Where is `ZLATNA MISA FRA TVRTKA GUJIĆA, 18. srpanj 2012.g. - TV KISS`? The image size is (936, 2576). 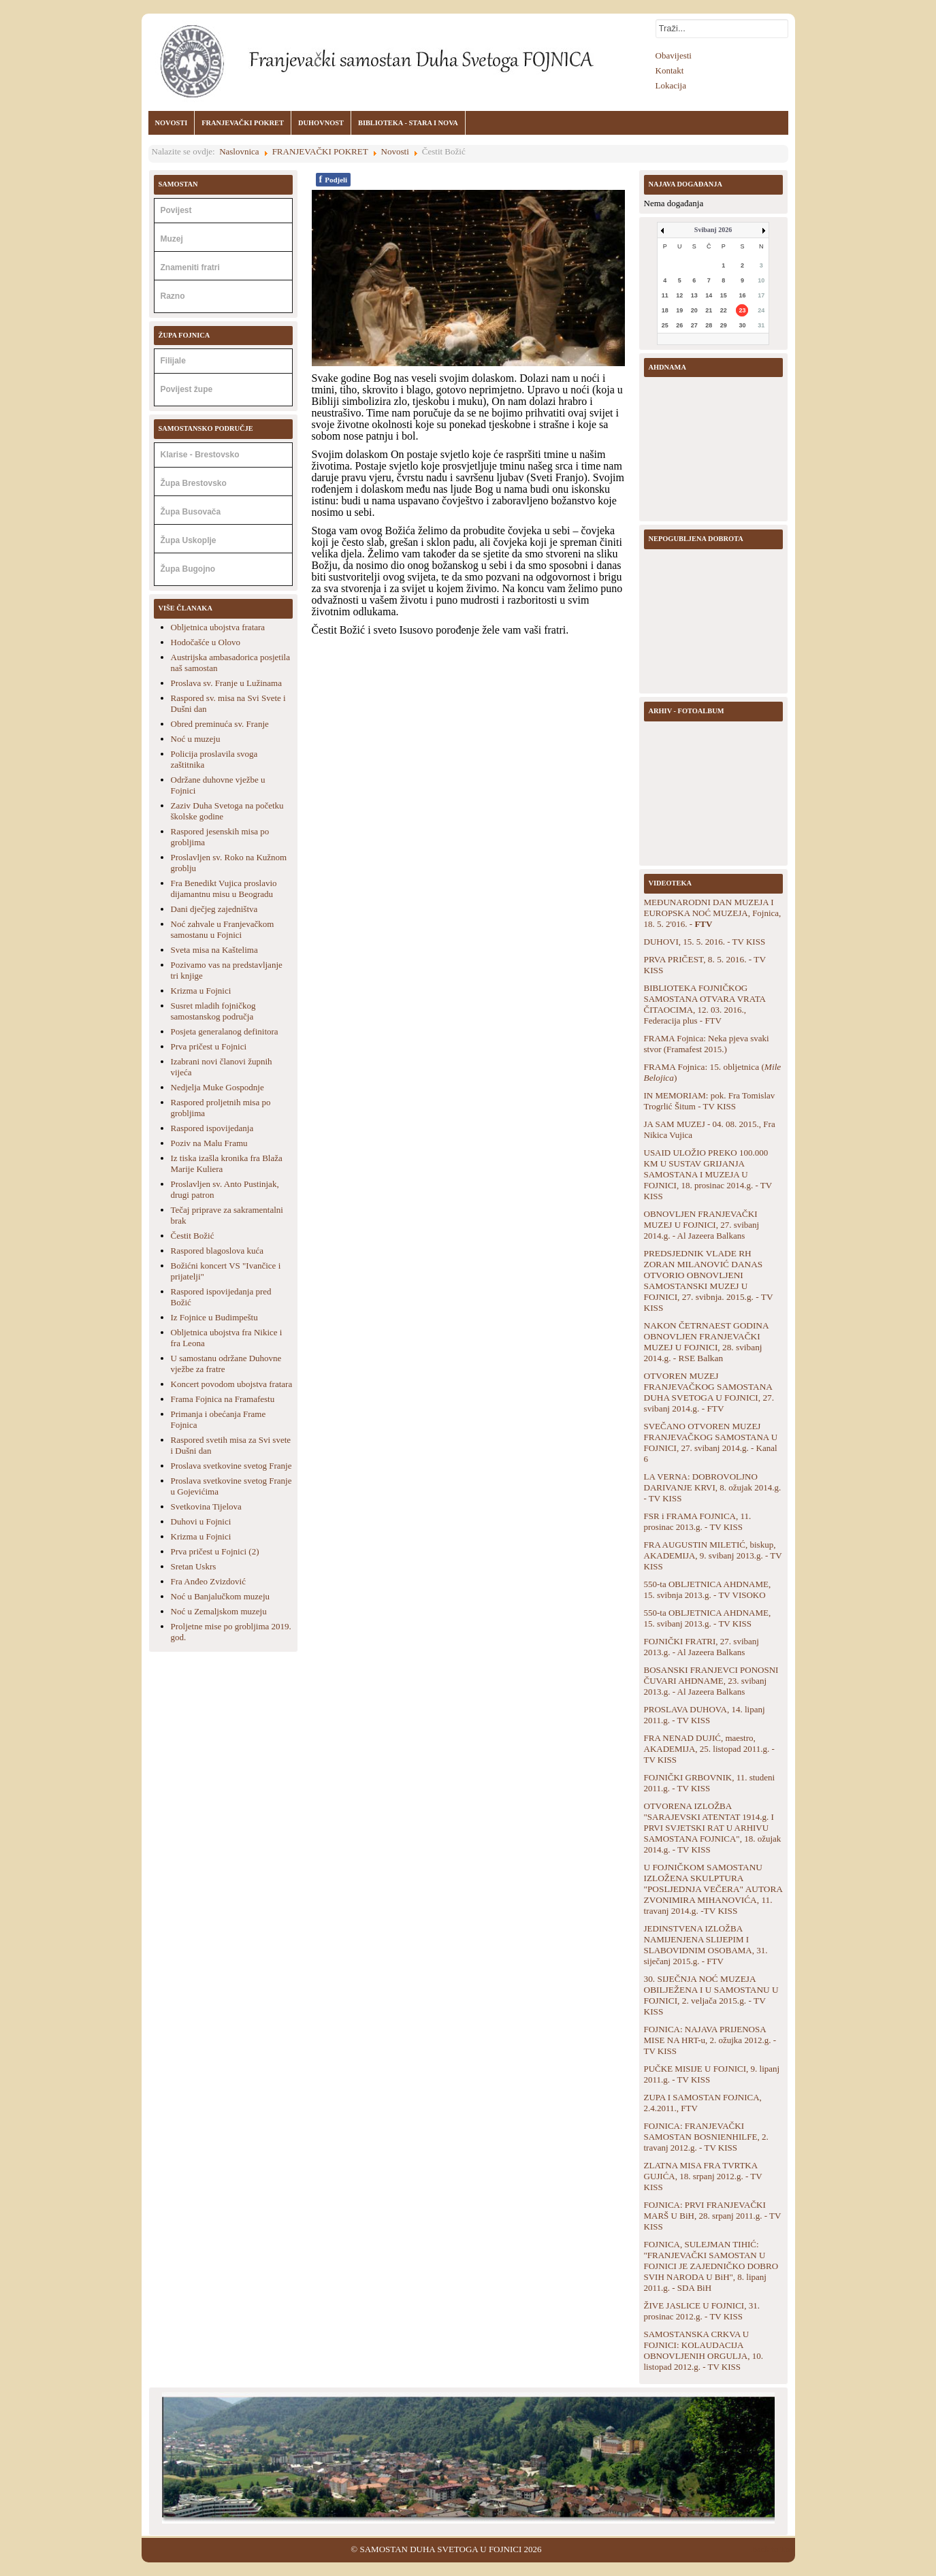
ZLATNA MISA FRA TVRTKA GUJIĆA, 18. srpanj 2012.g. - TV KISS is located at coordinates (703, 2176).